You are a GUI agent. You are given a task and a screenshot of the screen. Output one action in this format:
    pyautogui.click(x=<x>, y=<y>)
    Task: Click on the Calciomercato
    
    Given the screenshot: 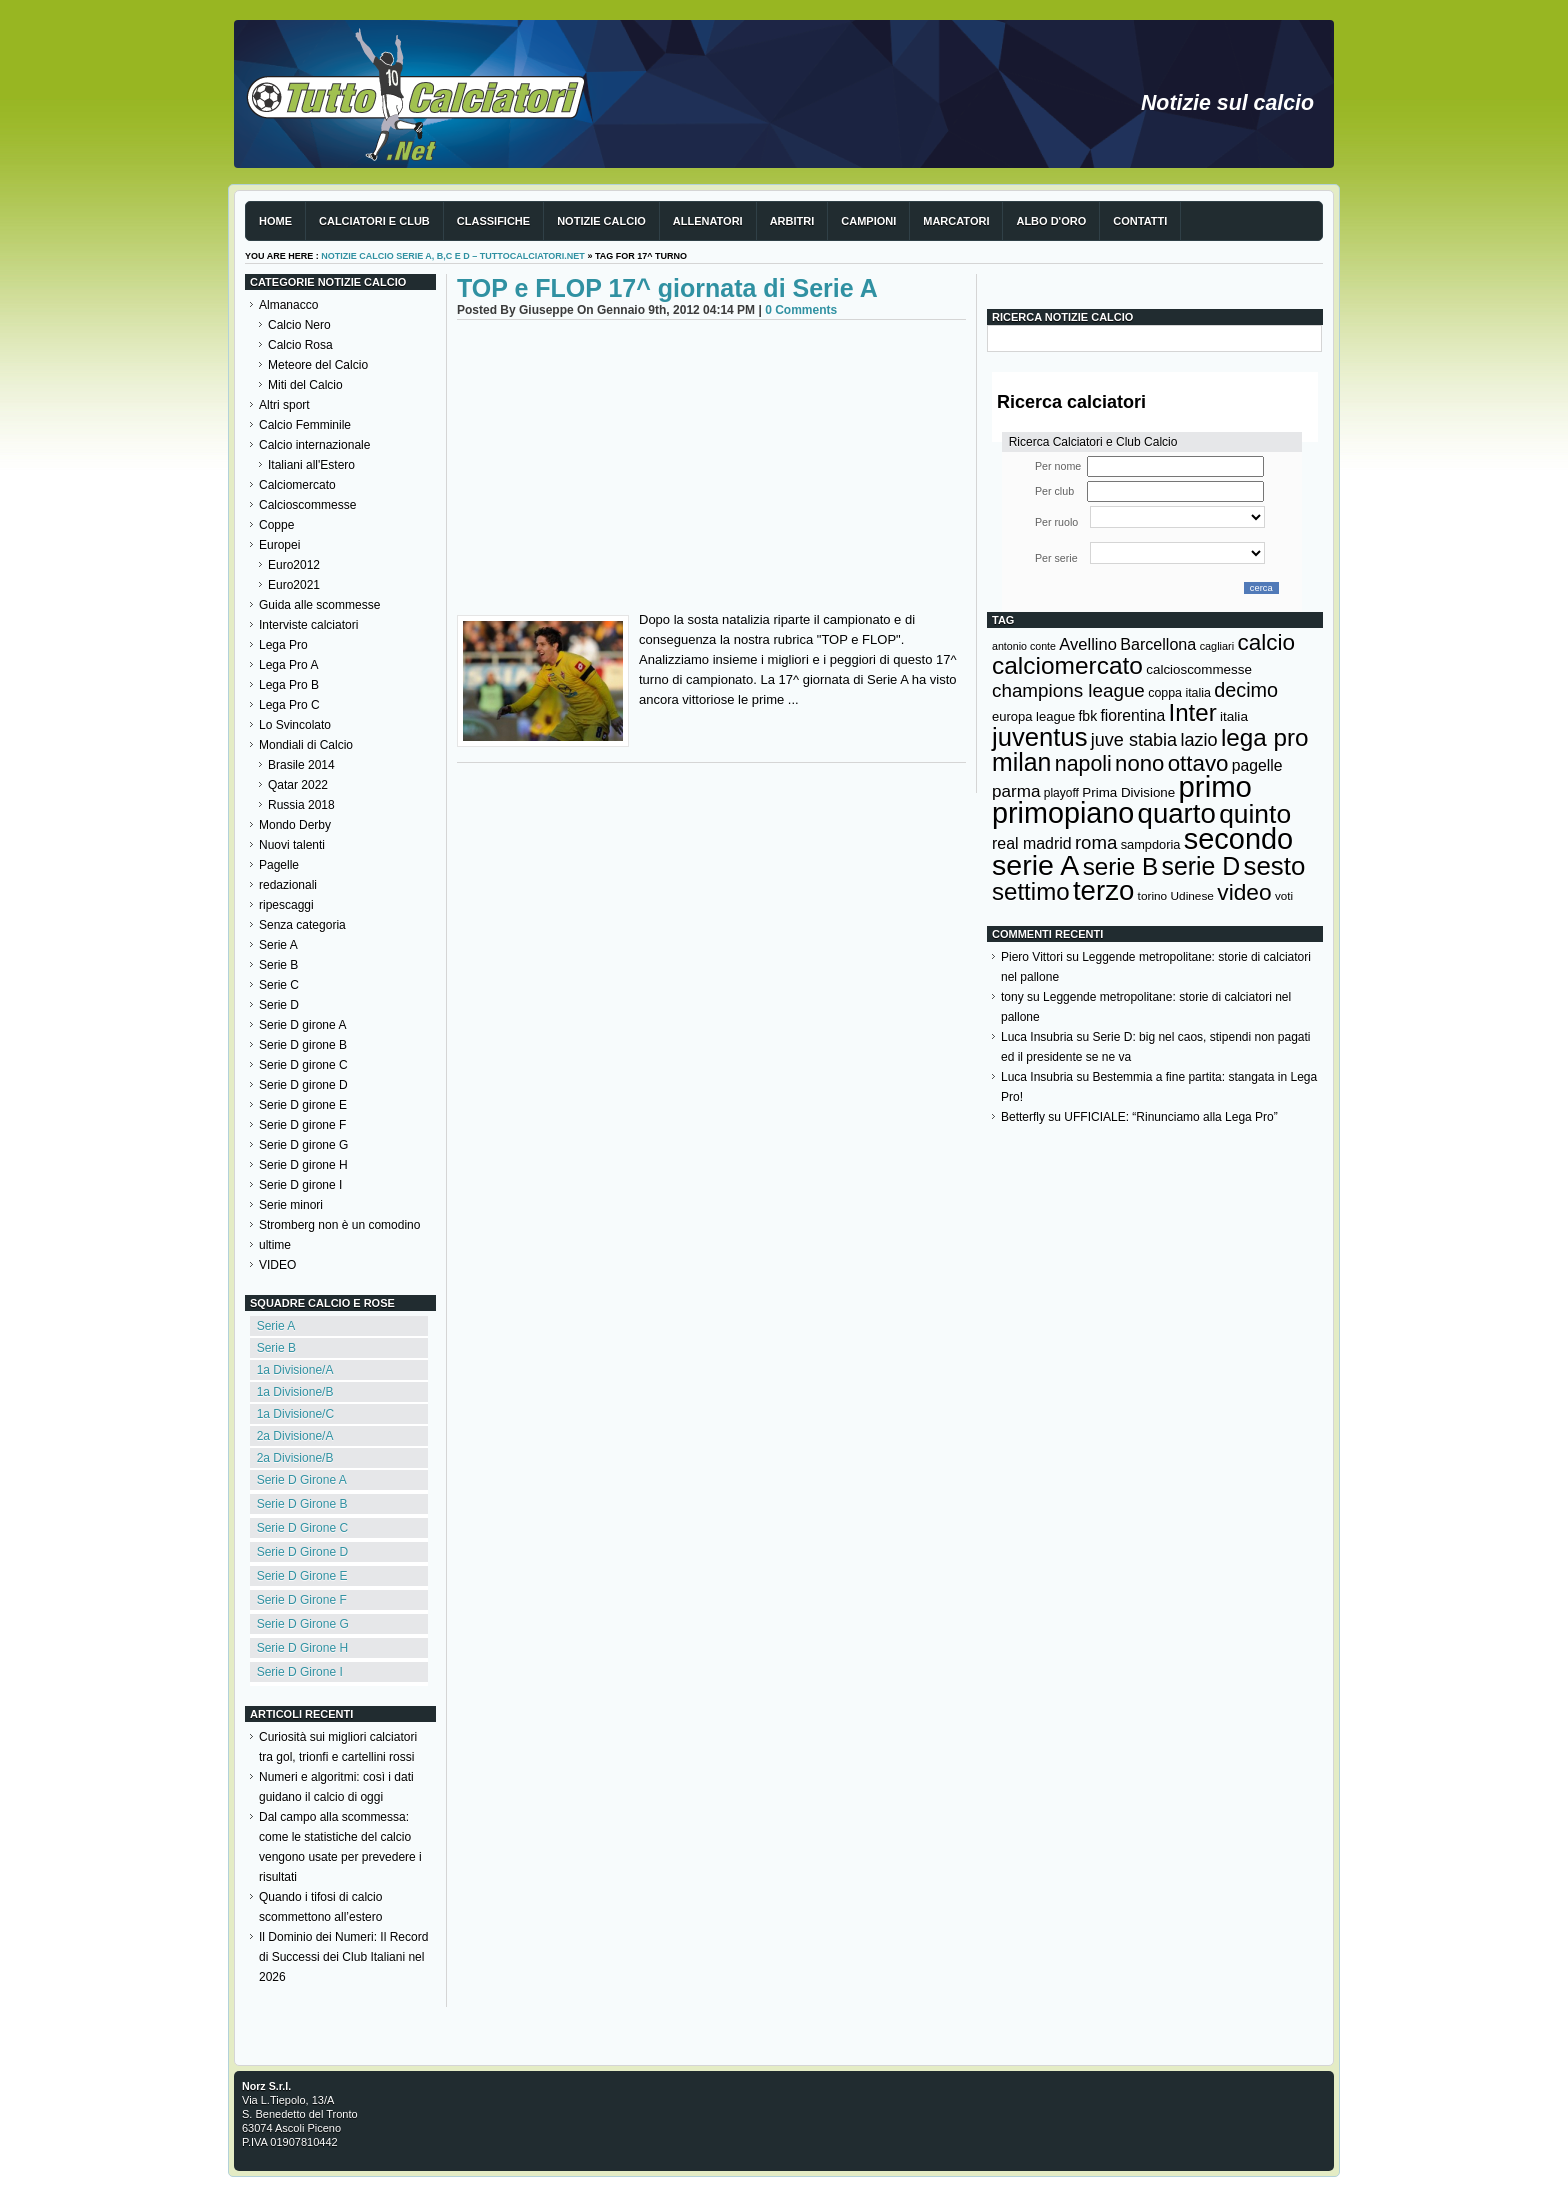 What is the action you would take?
    pyautogui.click(x=297, y=485)
    